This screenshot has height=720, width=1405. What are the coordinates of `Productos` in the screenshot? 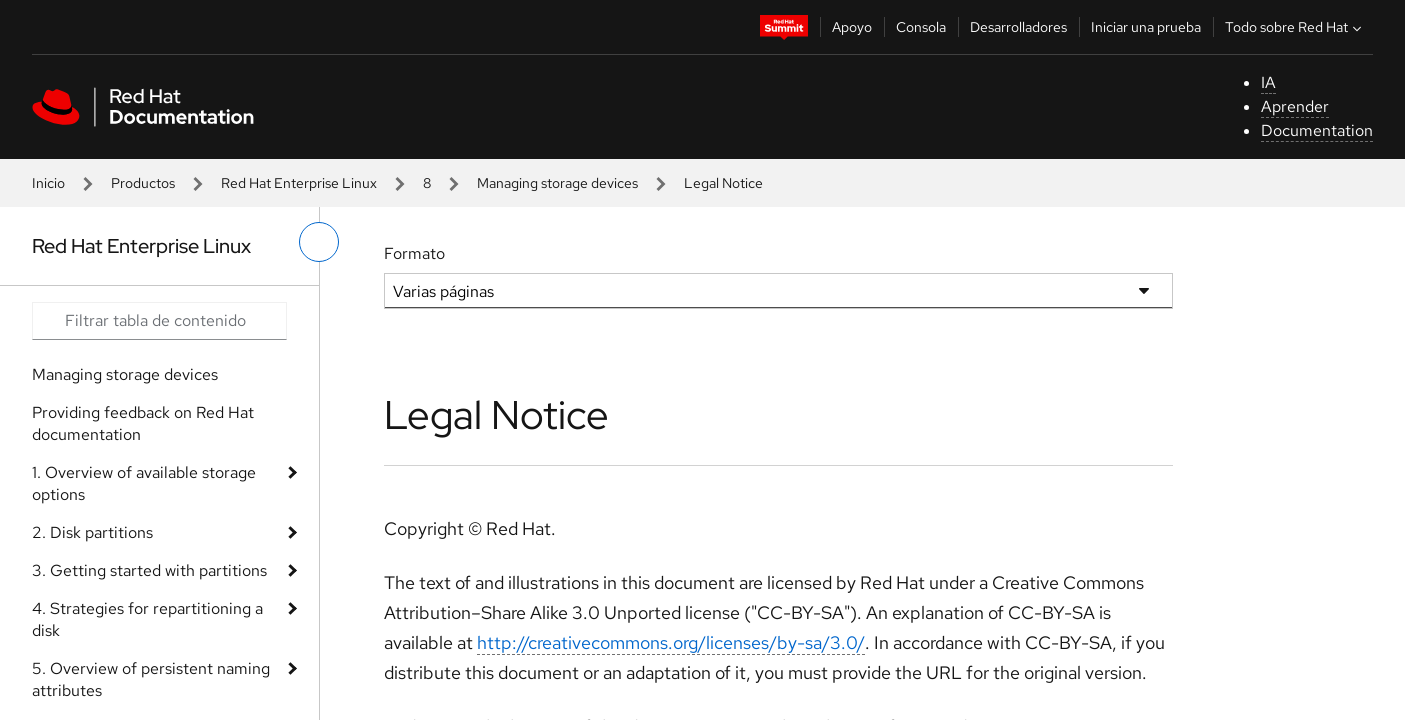 It's located at (143, 183).